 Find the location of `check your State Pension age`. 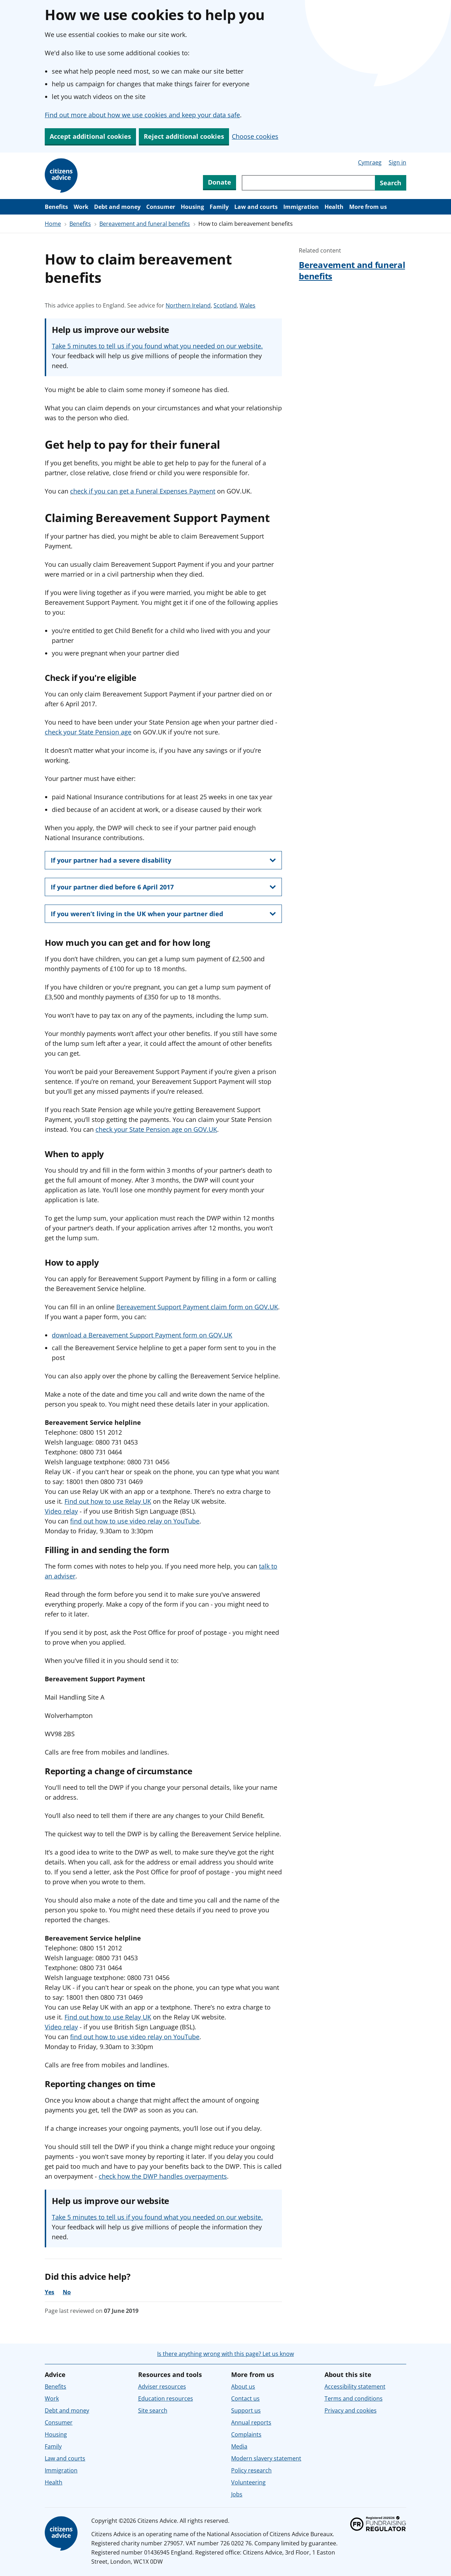

check your State Pension age is located at coordinates (88, 732).